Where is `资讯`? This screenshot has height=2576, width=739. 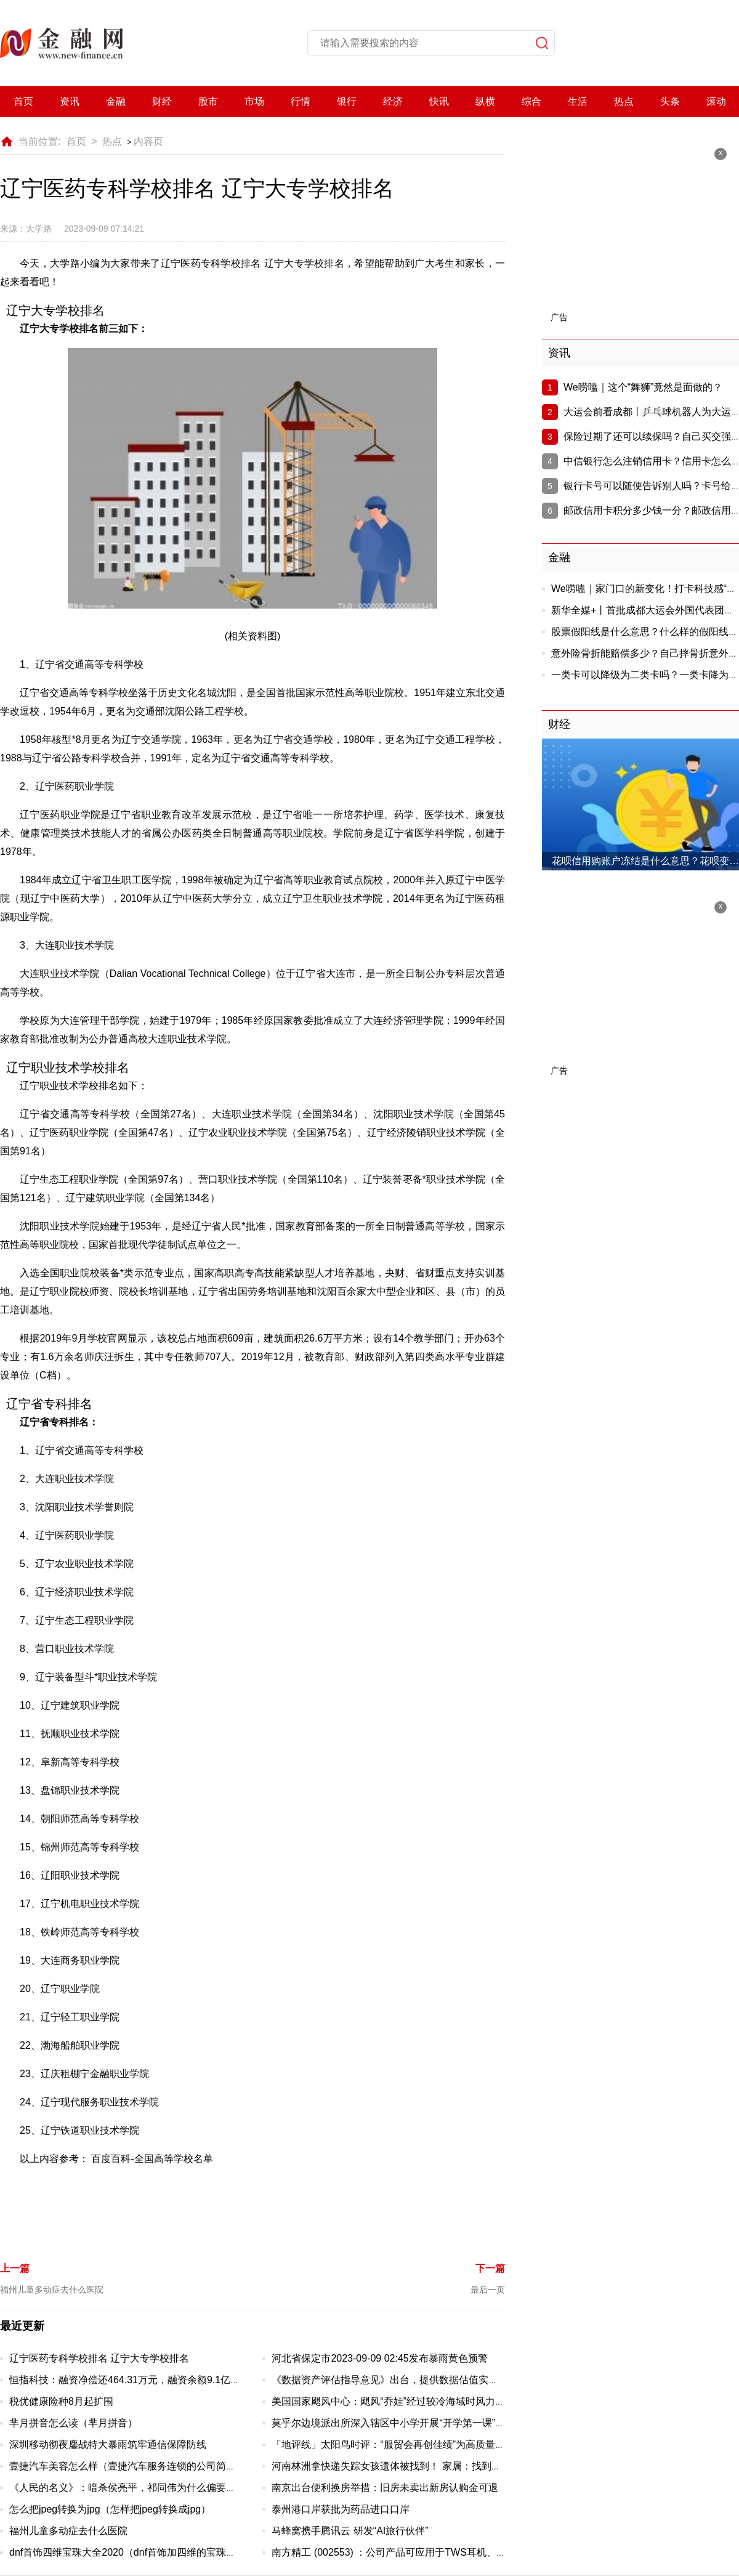
资讯 is located at coordinates (69, 101).